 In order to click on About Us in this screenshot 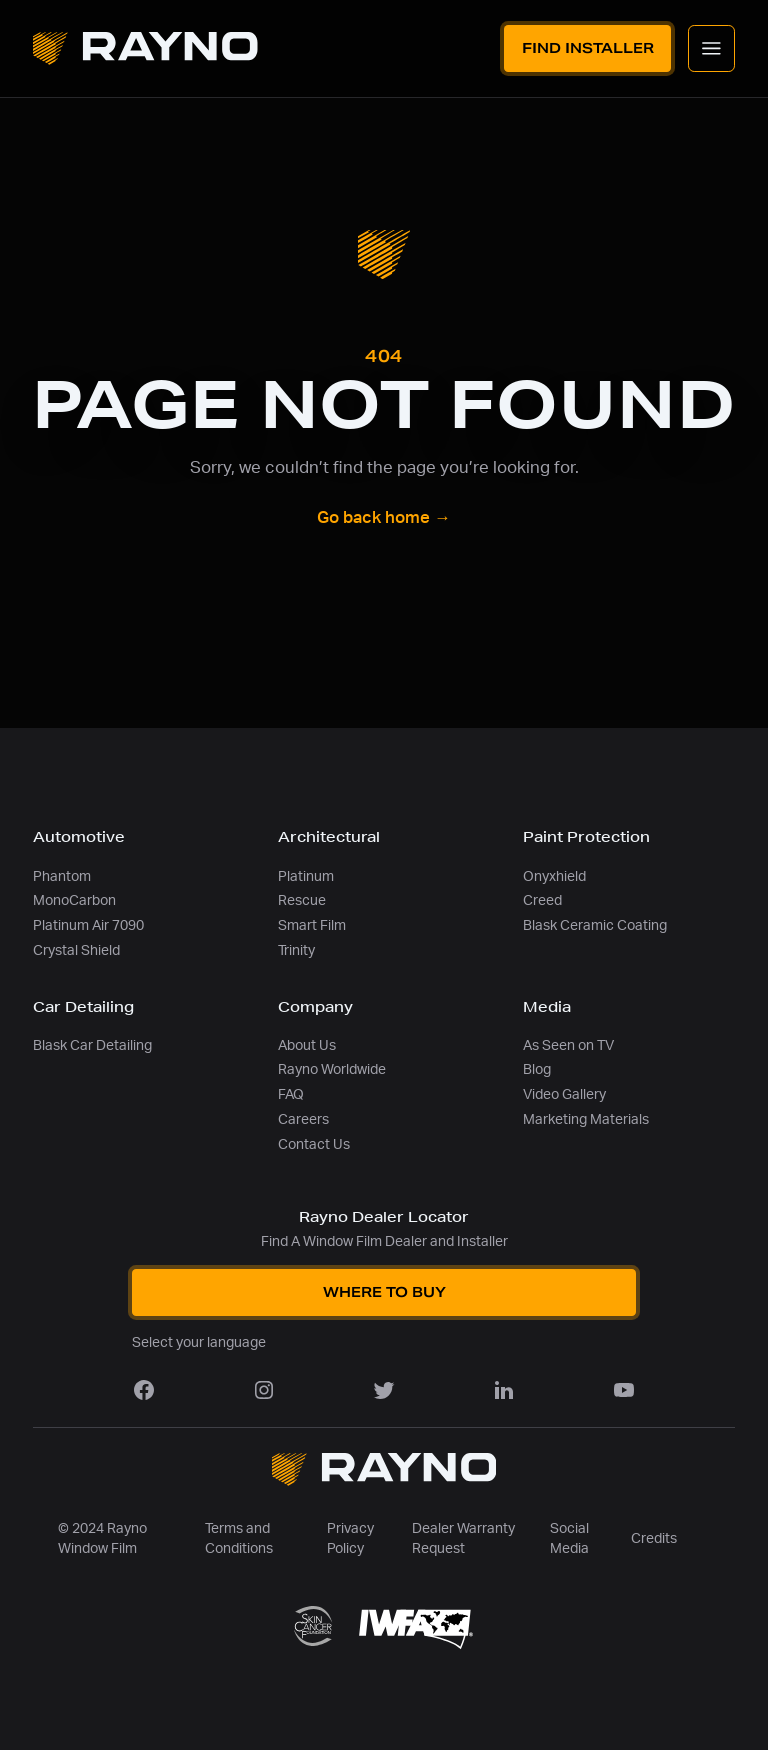, I will do `click(307, 1045)`.